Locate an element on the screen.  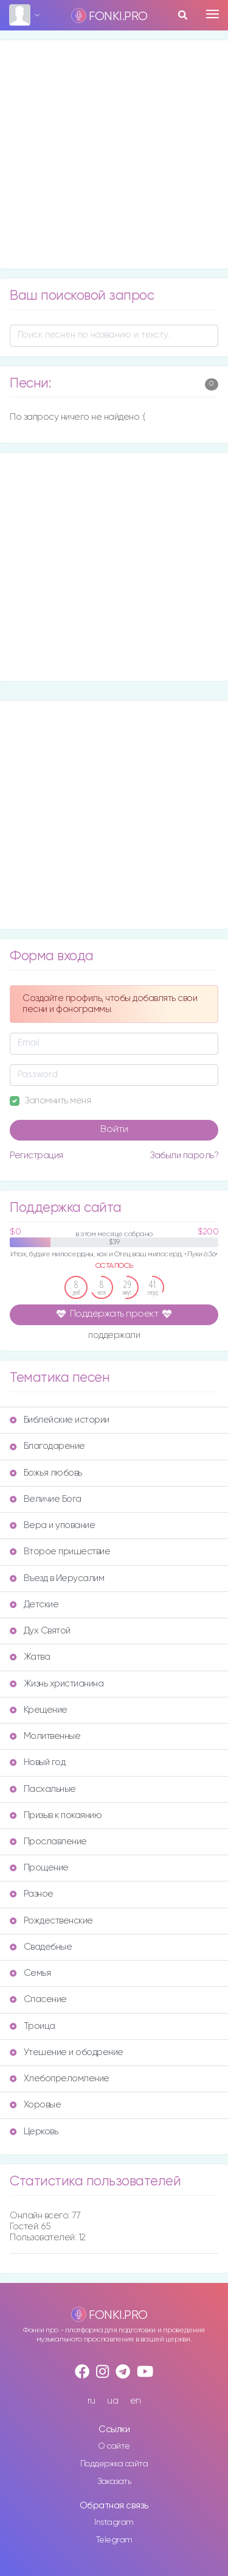
Пасхальные is located at coordinates (43, 1789).